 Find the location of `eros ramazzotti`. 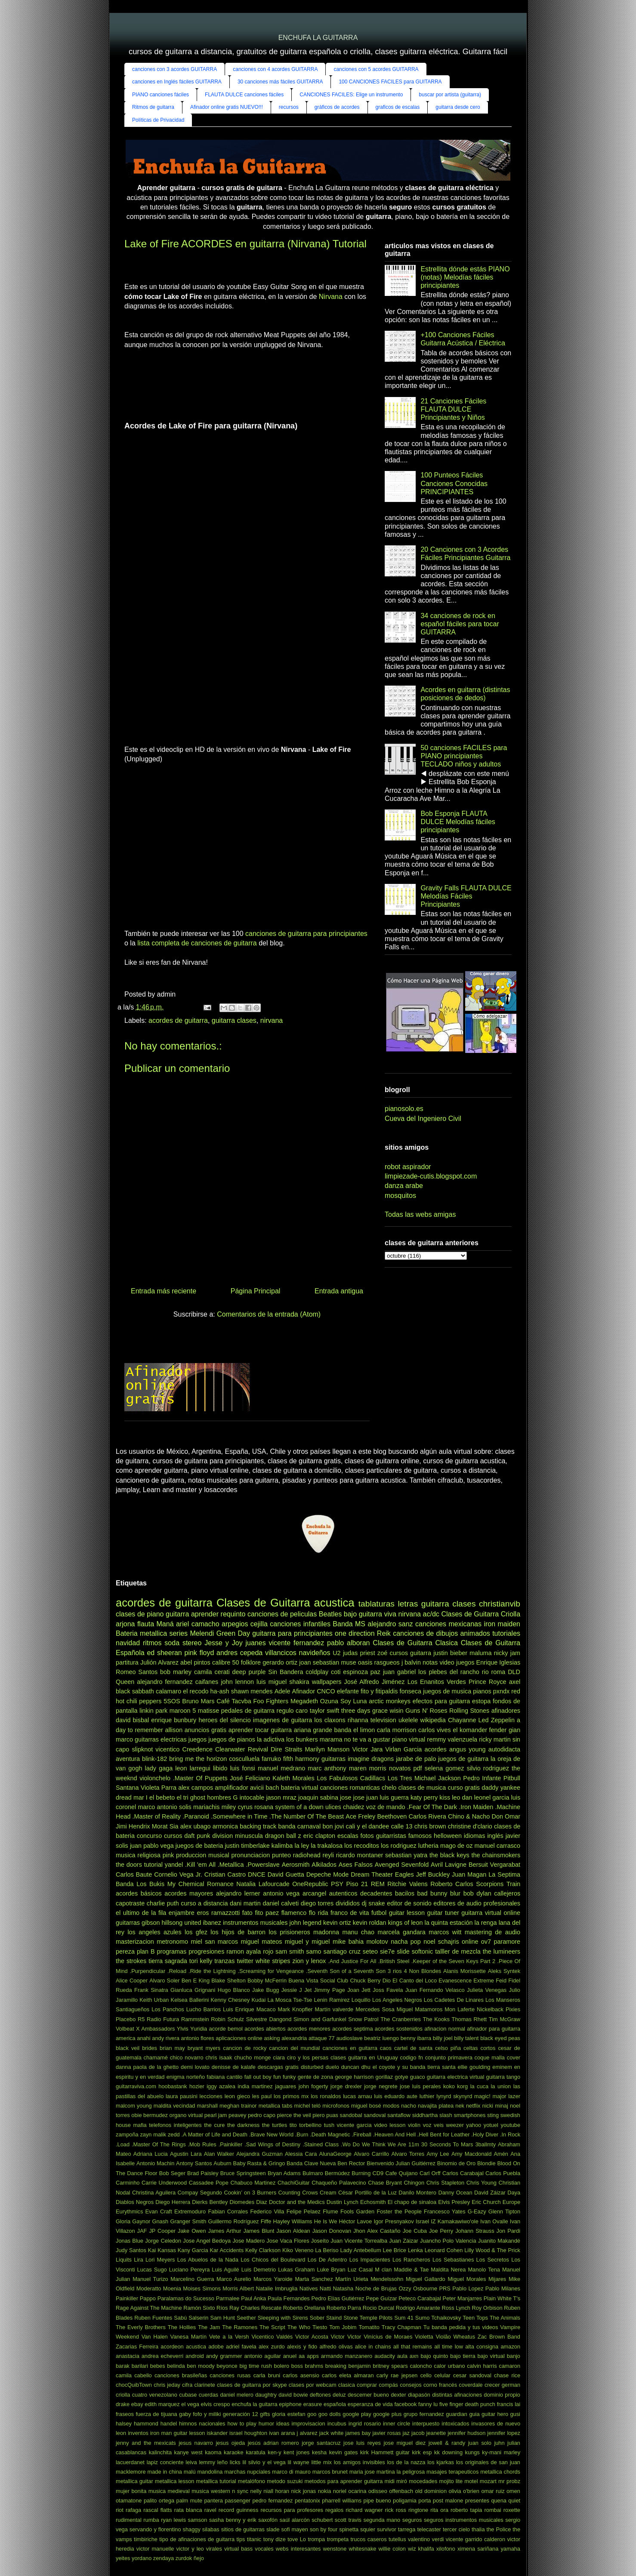

eros ramazzotti is located at coordinates (218, 1912).